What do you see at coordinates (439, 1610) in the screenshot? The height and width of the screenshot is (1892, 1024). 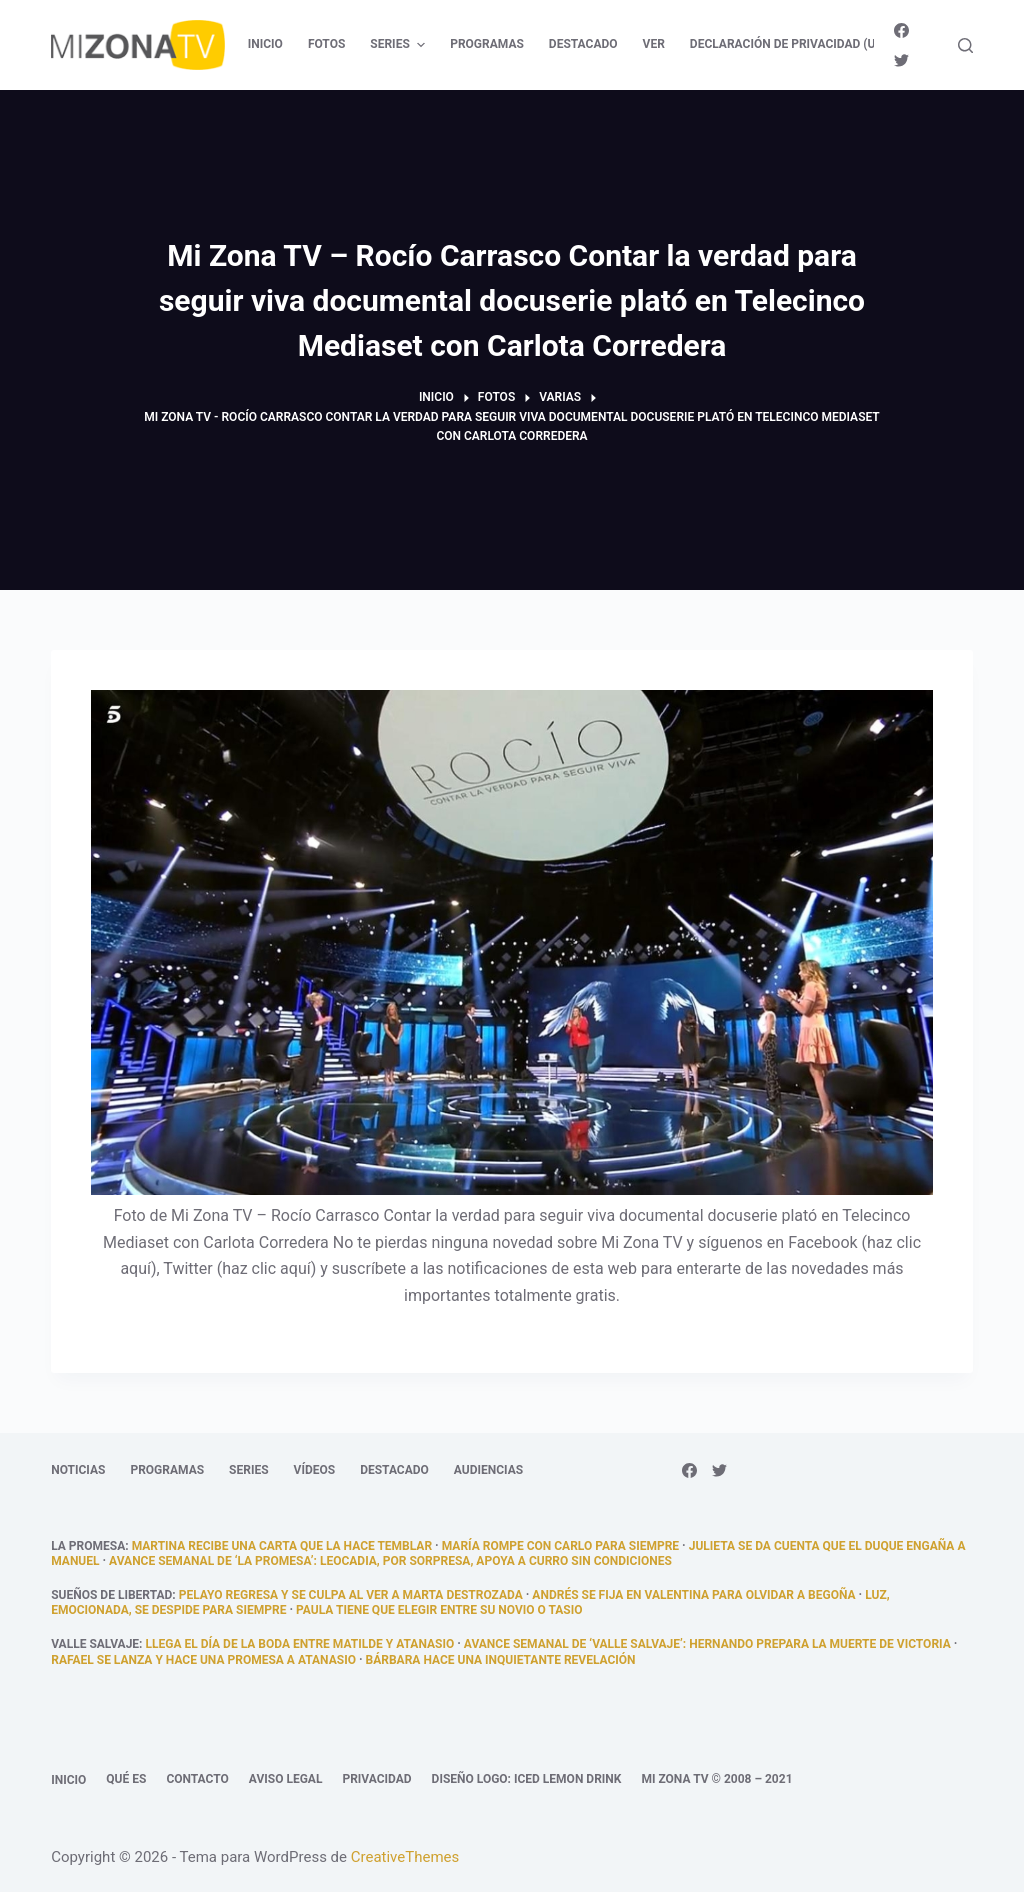 I see `Paula tiene que elegir entre su novio o Tasio` at bounding box center [439, 1610].